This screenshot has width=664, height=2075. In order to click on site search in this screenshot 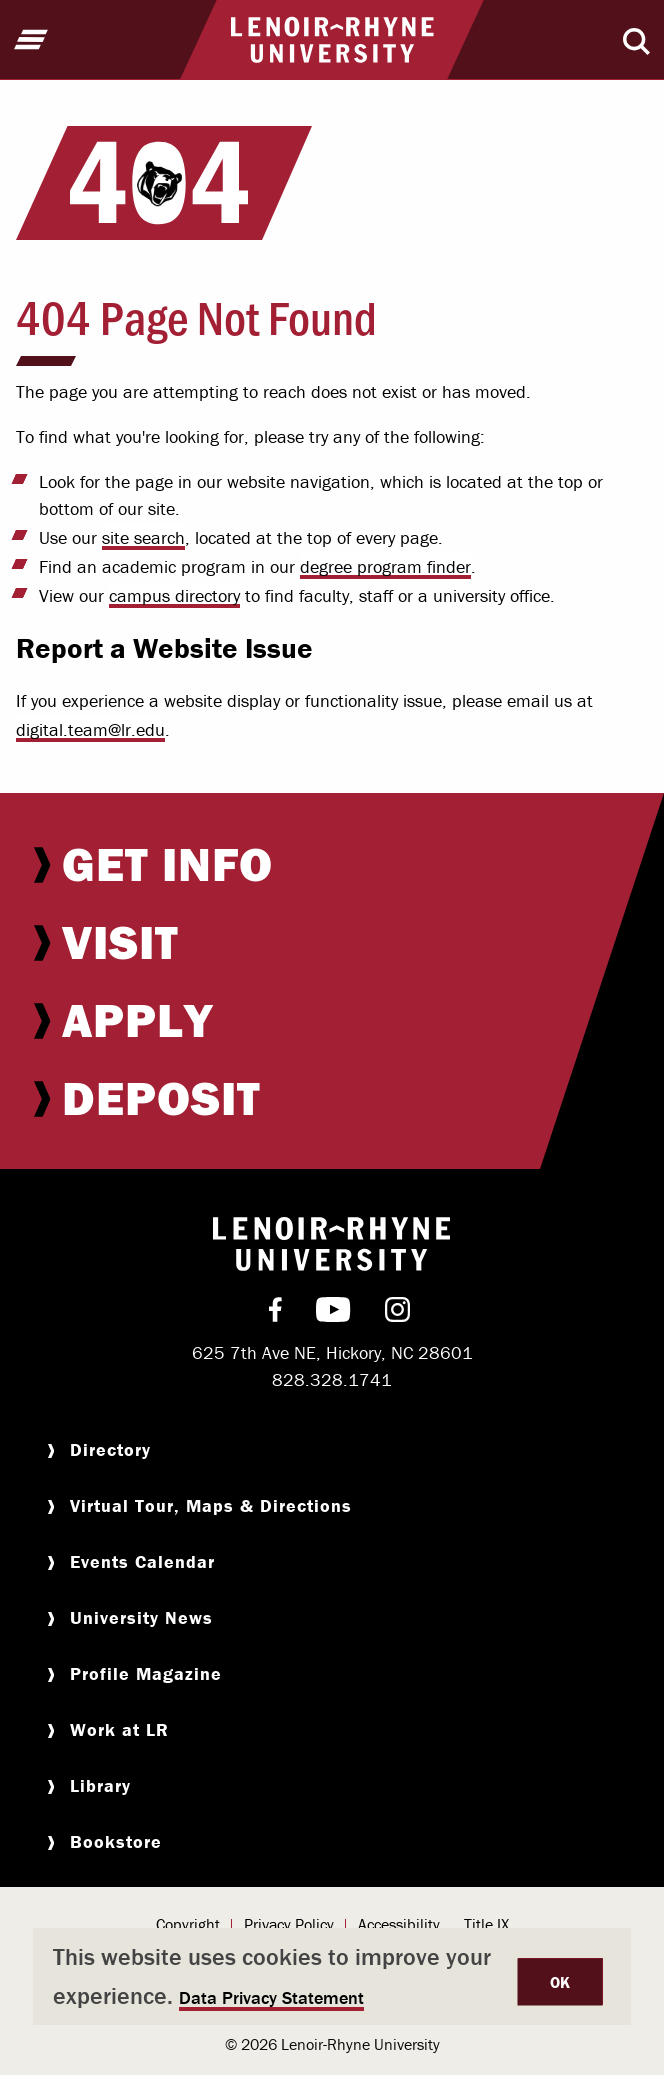, I will do `click(143, 537)`.